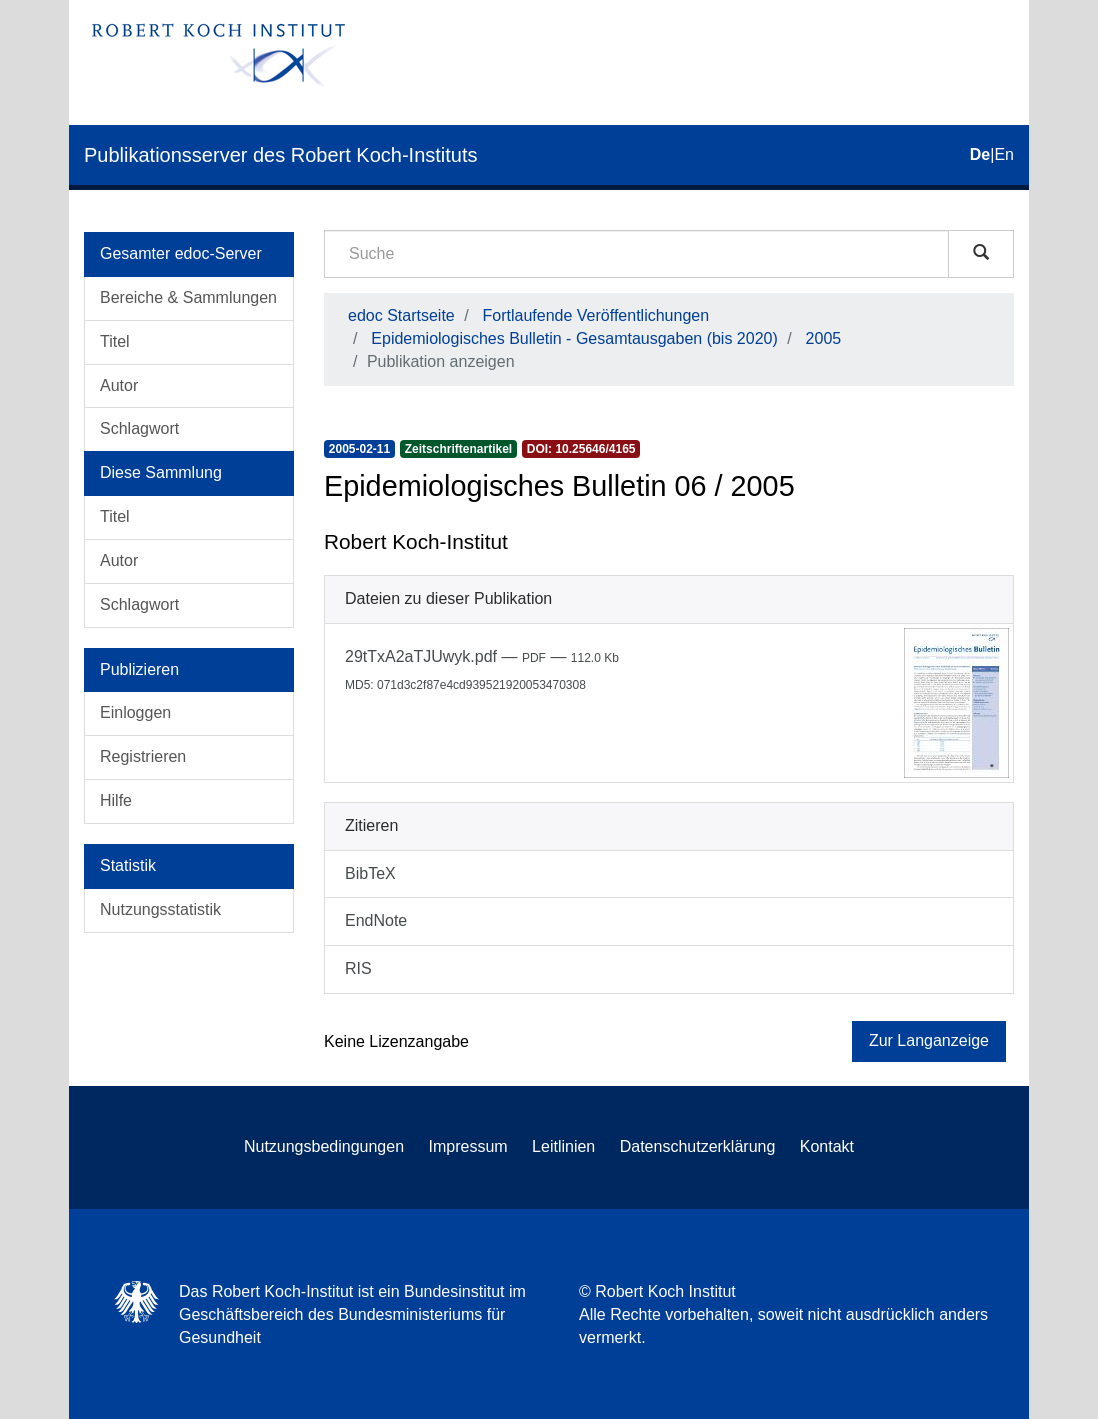 The height and width of the screenshot is (1419, 1098). I want to click on Bereiche & Sammlungen, so click(188, 297).